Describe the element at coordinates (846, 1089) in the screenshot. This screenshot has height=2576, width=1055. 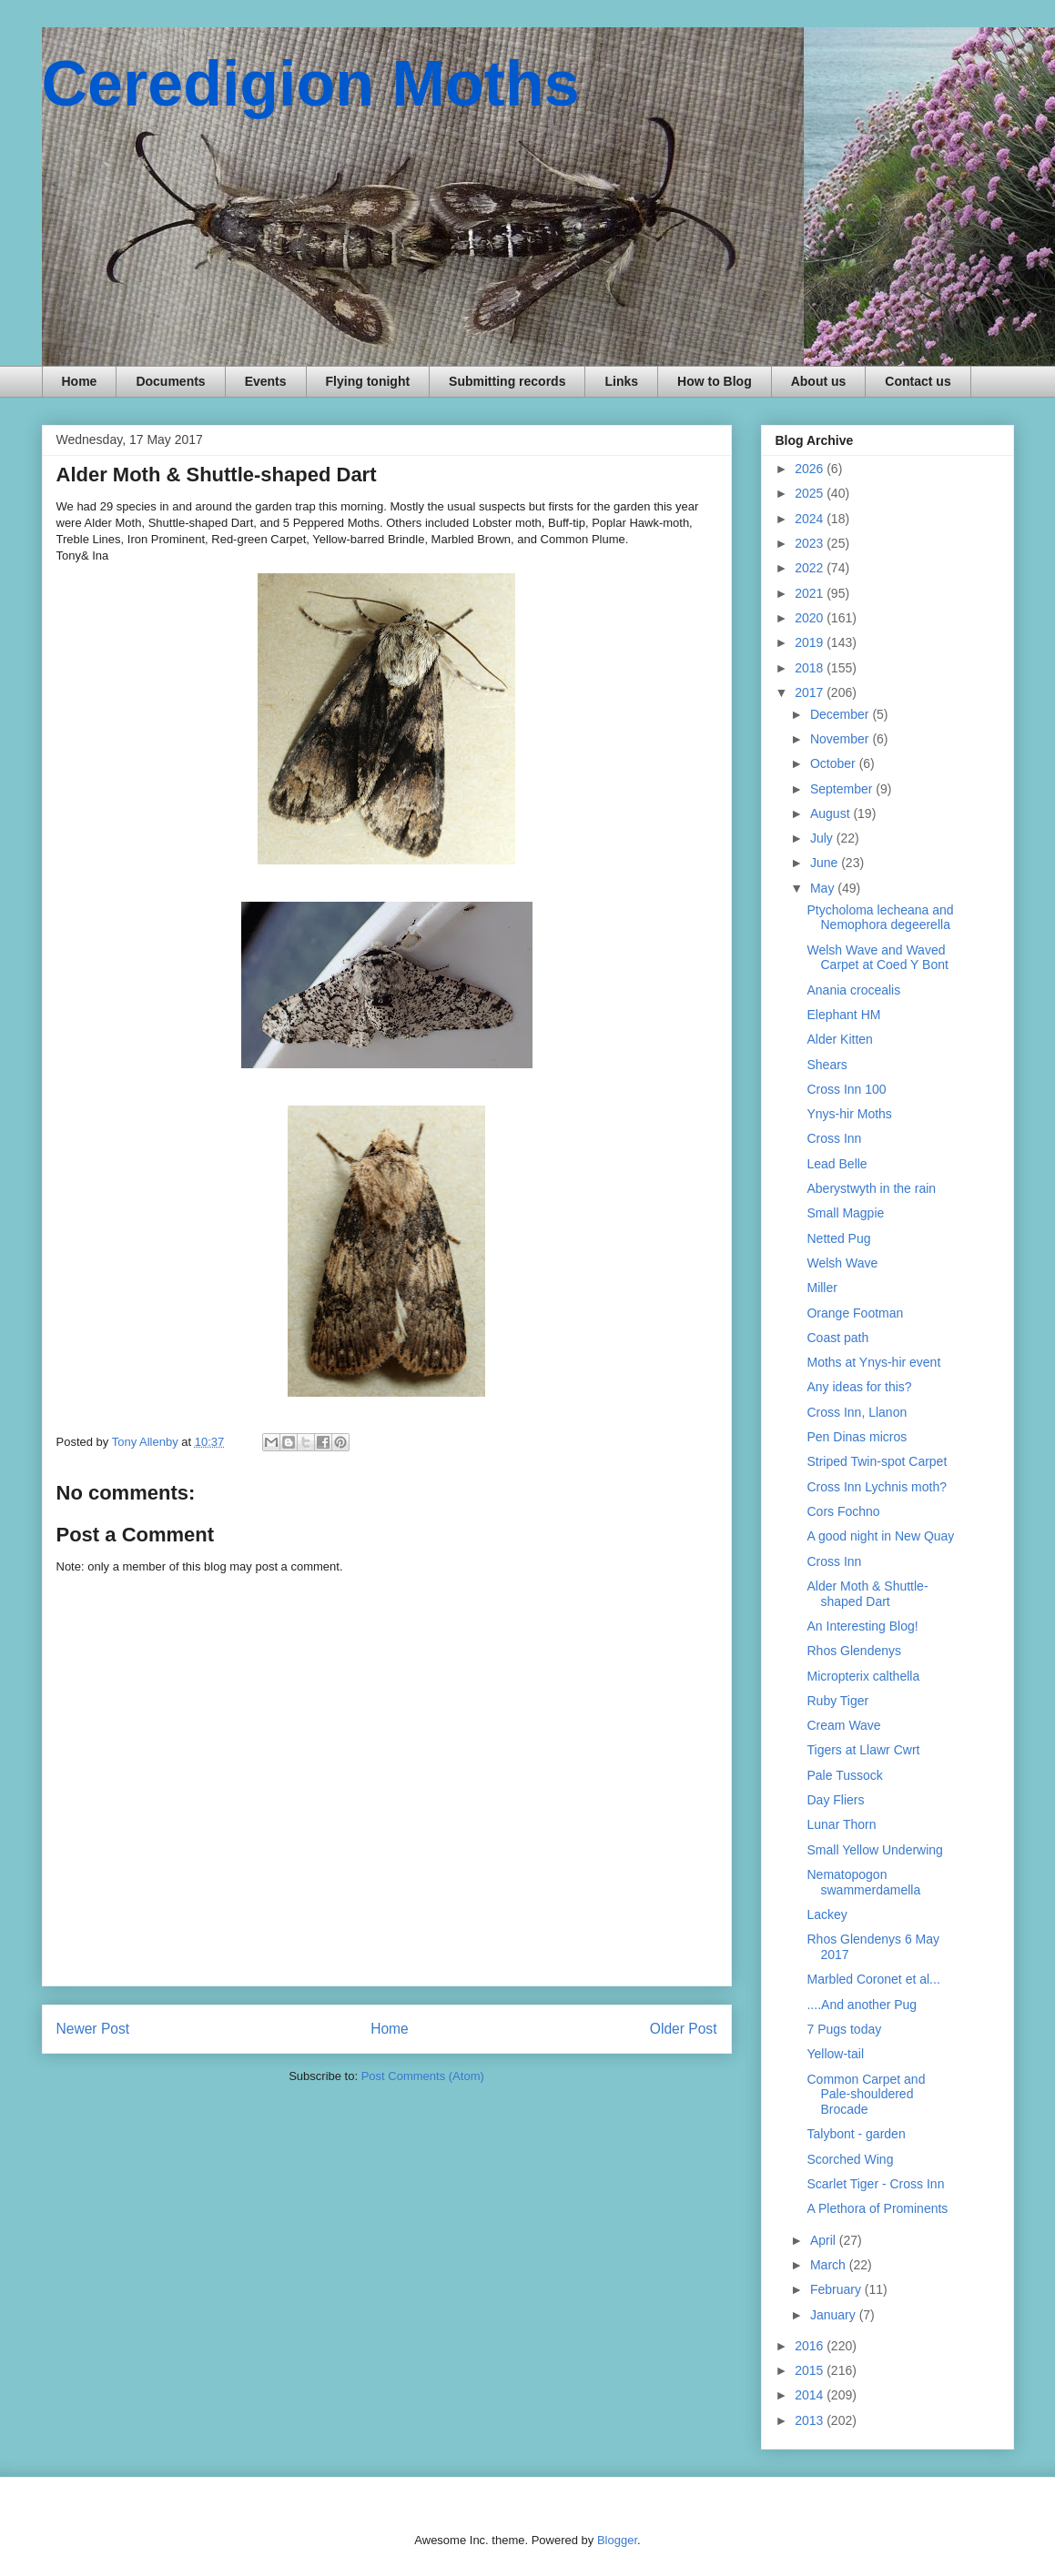
I see `Cross Inn 100` at that location.